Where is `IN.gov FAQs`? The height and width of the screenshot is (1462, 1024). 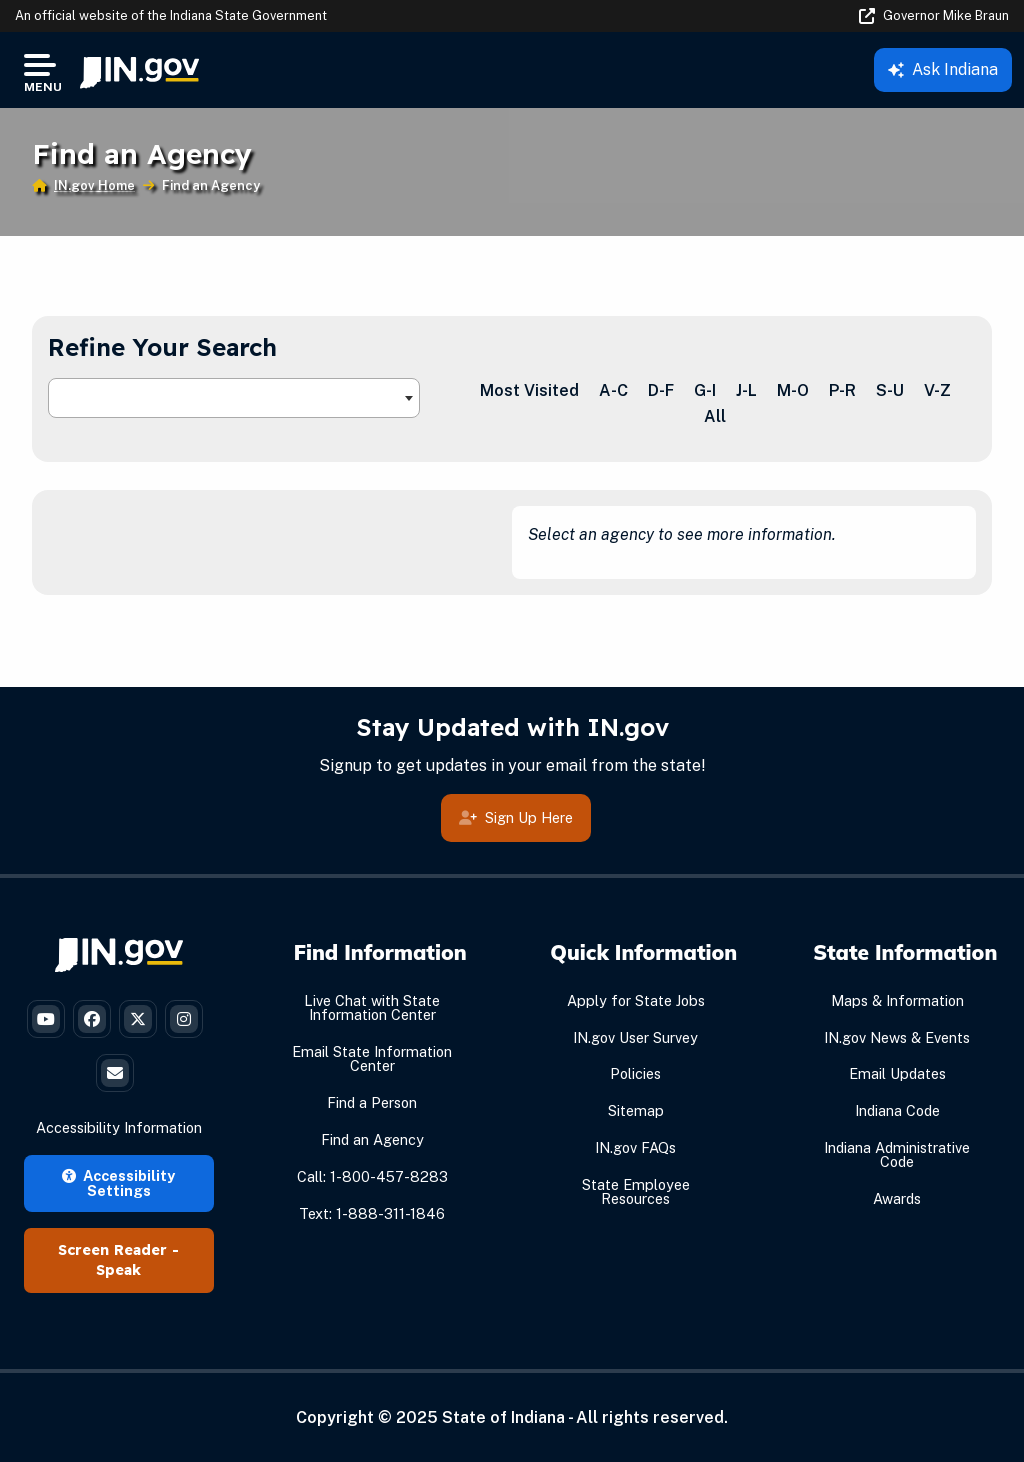 IN.gov FAQs is located at coordinates (635, 1147).